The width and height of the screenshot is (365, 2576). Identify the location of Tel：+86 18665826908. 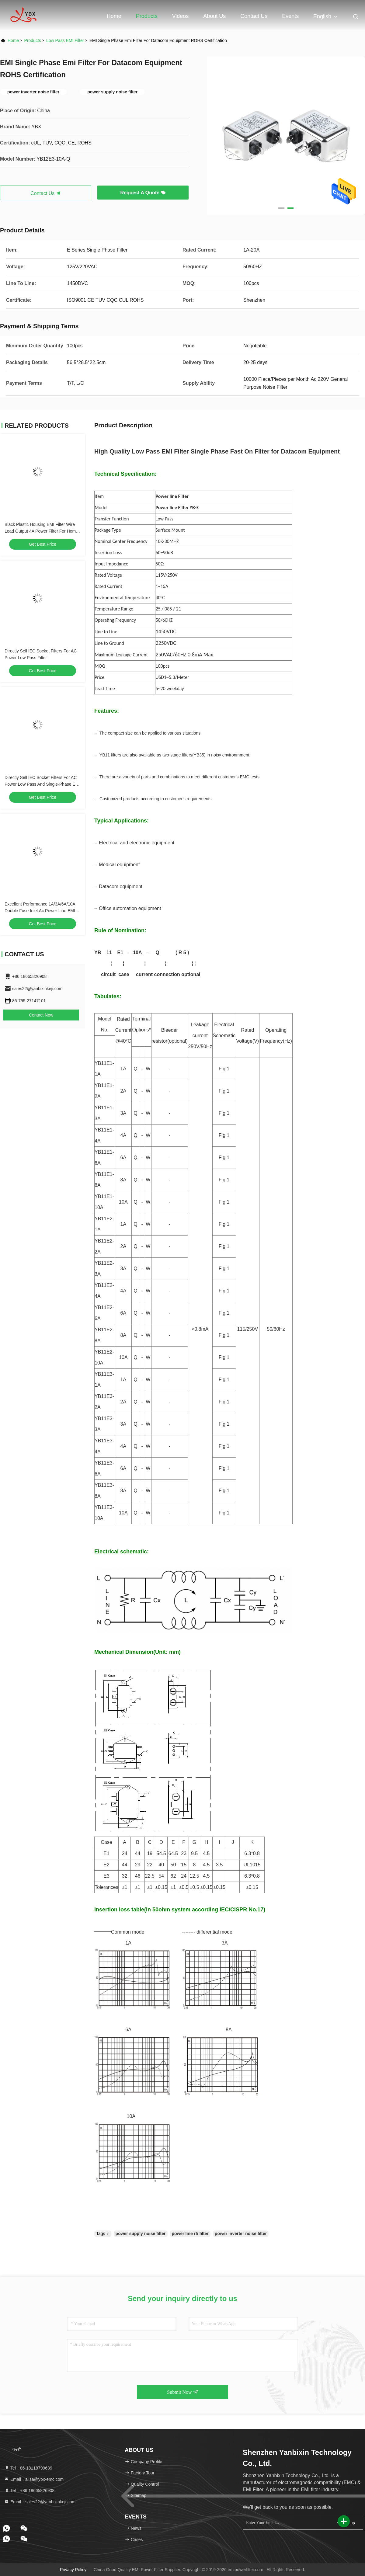
(29, 2490).